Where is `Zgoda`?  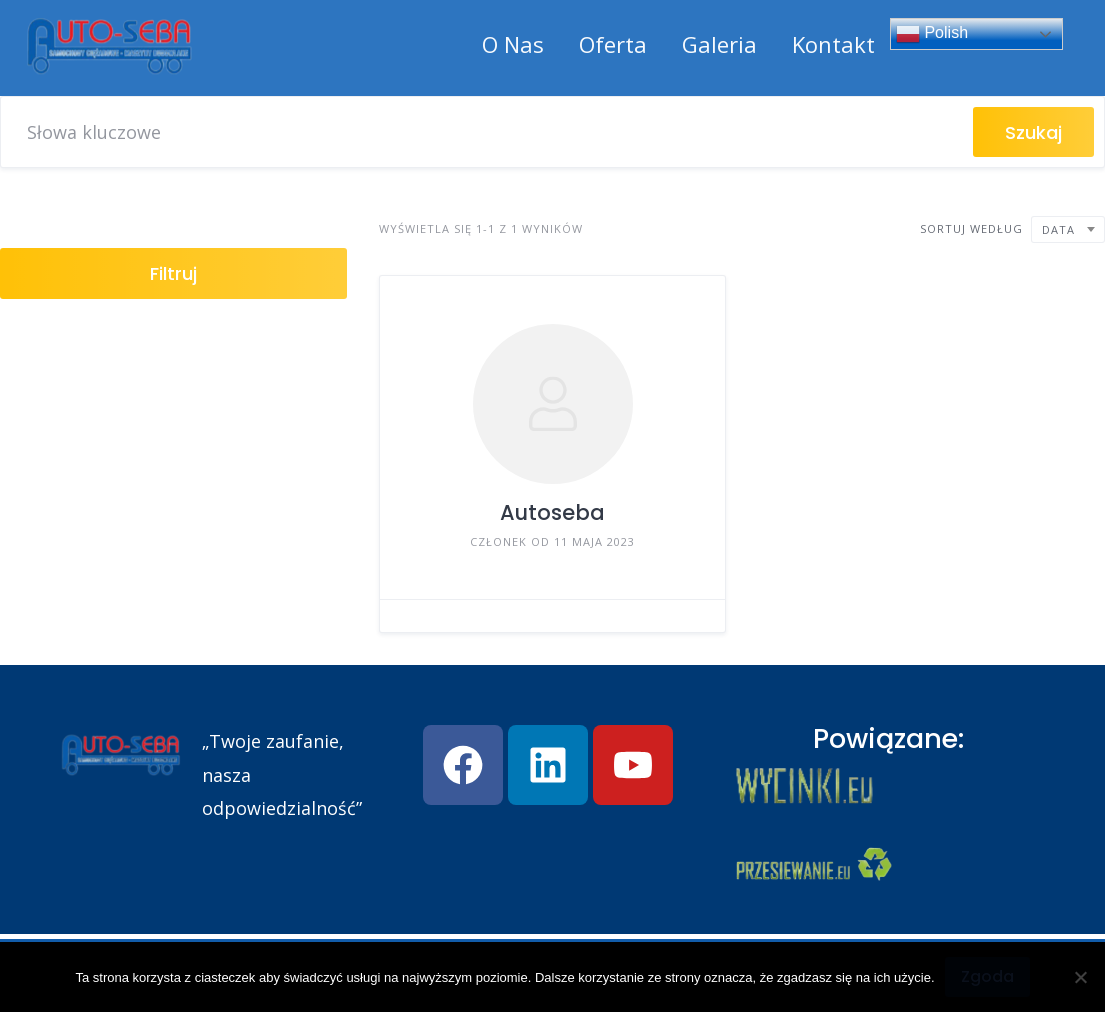 Zgoda is located at coordinates (987, 976).